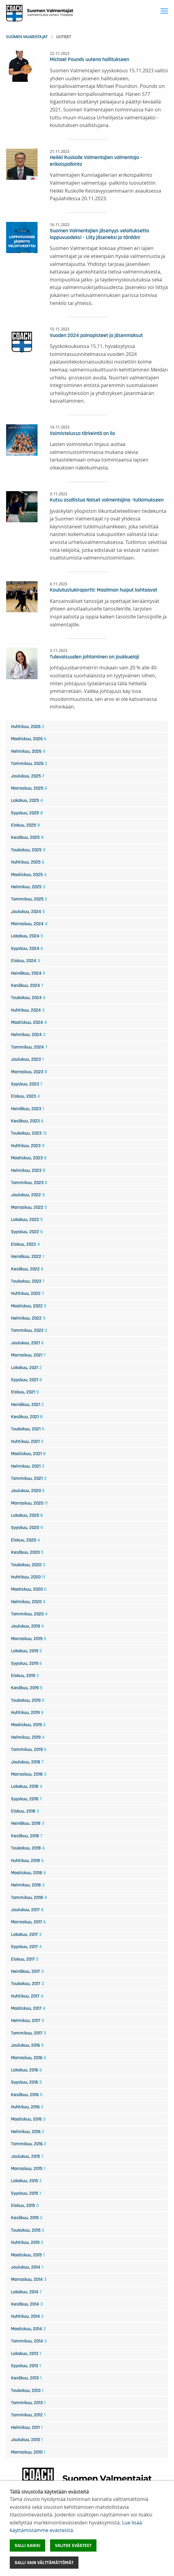 Image resolution: width=174 pixels, height=2576 pixels. What do you see at coordinates (27, 2545) in the screenshot?
I see `Salli kaikki` at bounding box center [27, 2545].